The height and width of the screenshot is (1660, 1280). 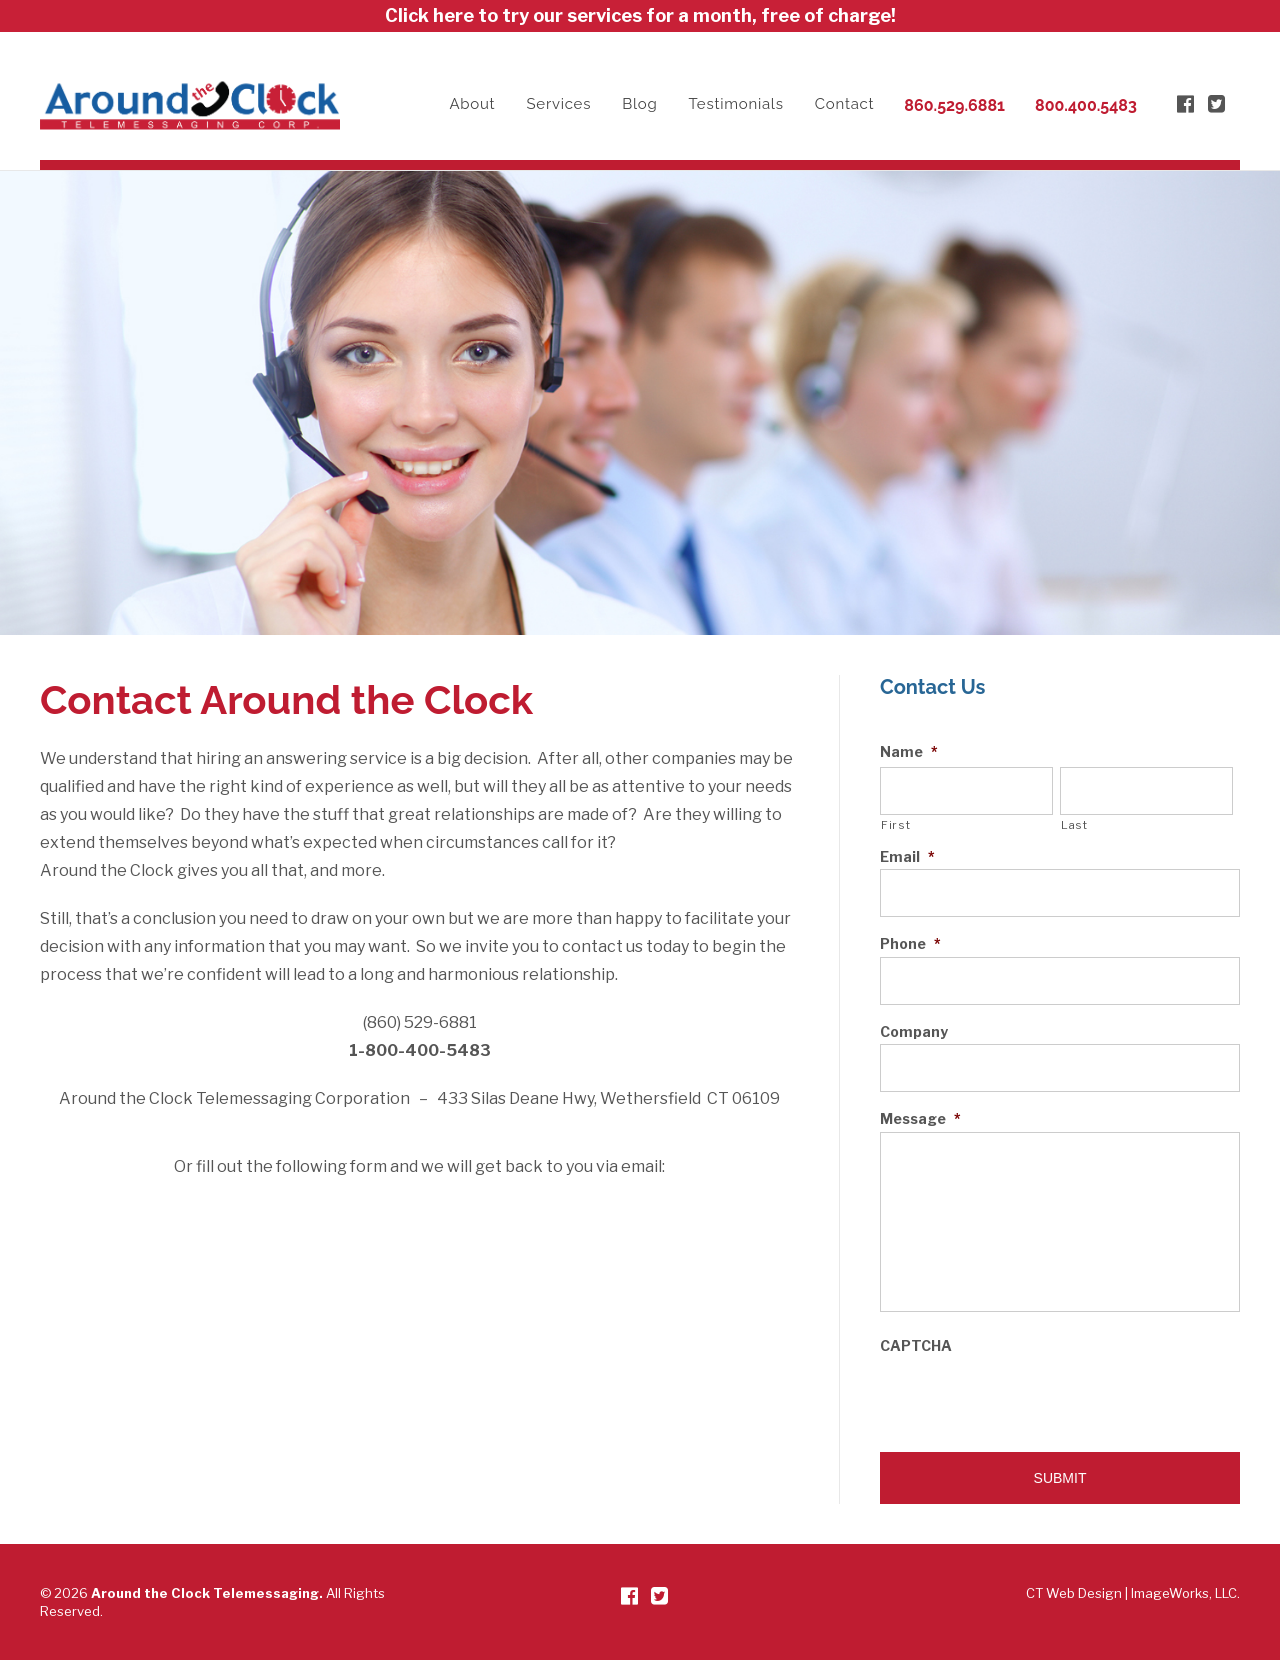 I want to click on Last, so click(x=1074, y=825).